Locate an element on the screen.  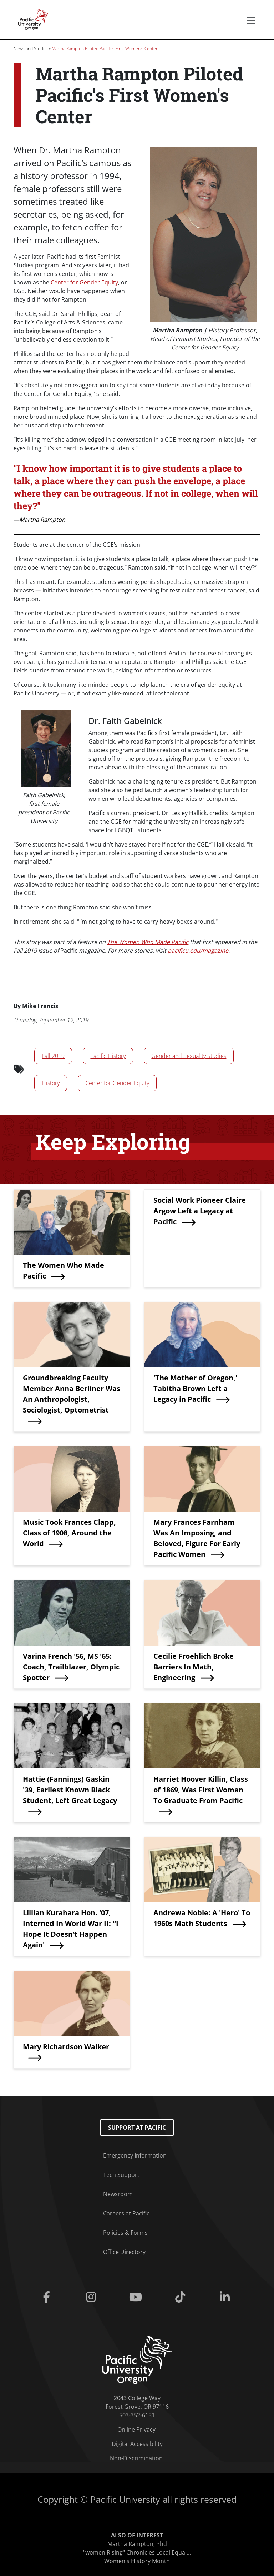
Careers at Pacific is located at coordinates (126, 2213).